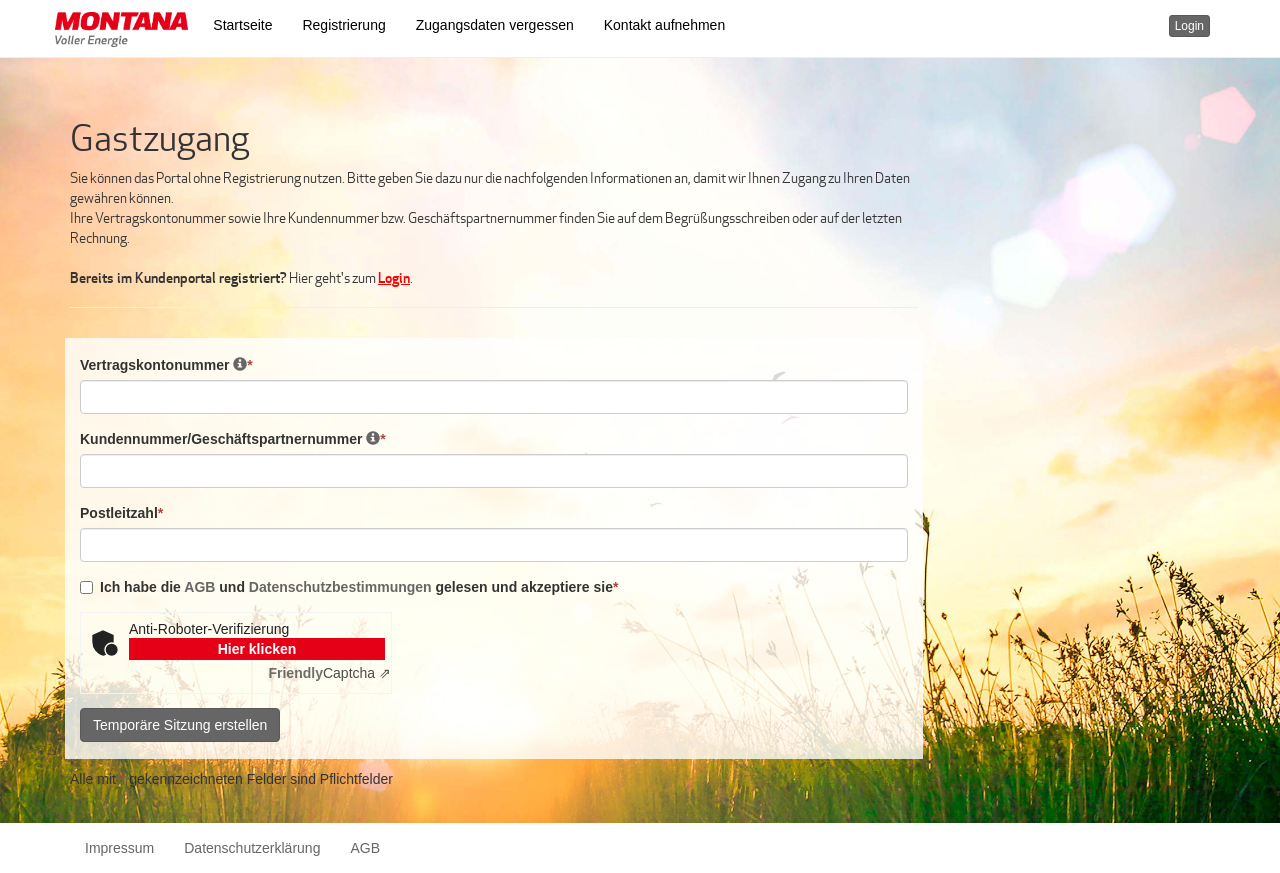  What do you see at coordinates (201, 587) in the screenshot?
I see `AGB` at bounding box center [201, 587].